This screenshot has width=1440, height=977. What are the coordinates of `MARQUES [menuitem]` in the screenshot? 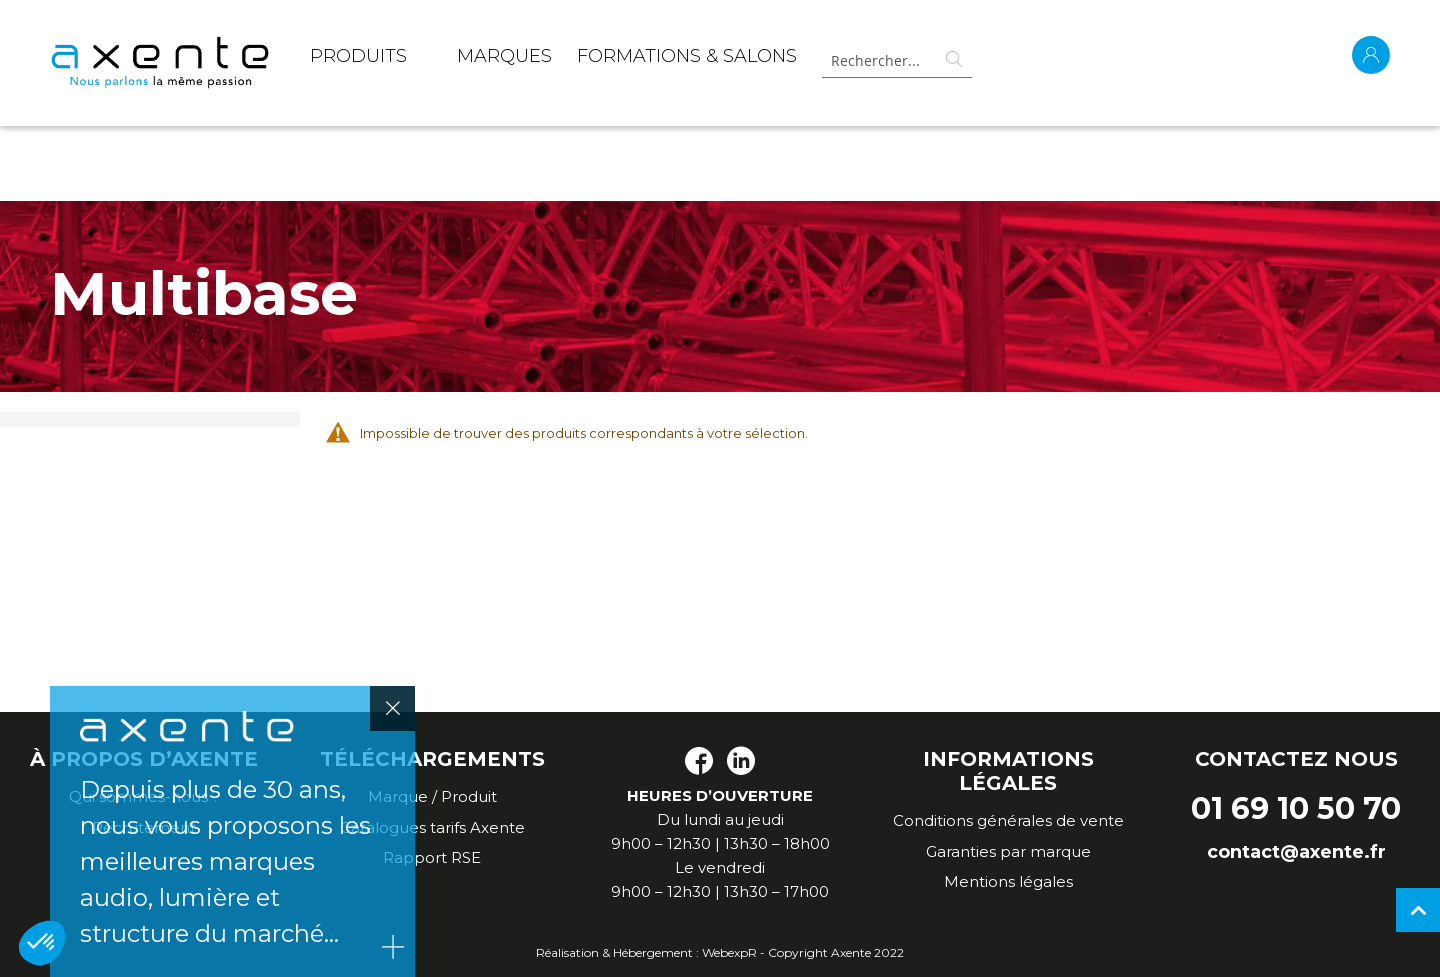 It's located at (504, 56).